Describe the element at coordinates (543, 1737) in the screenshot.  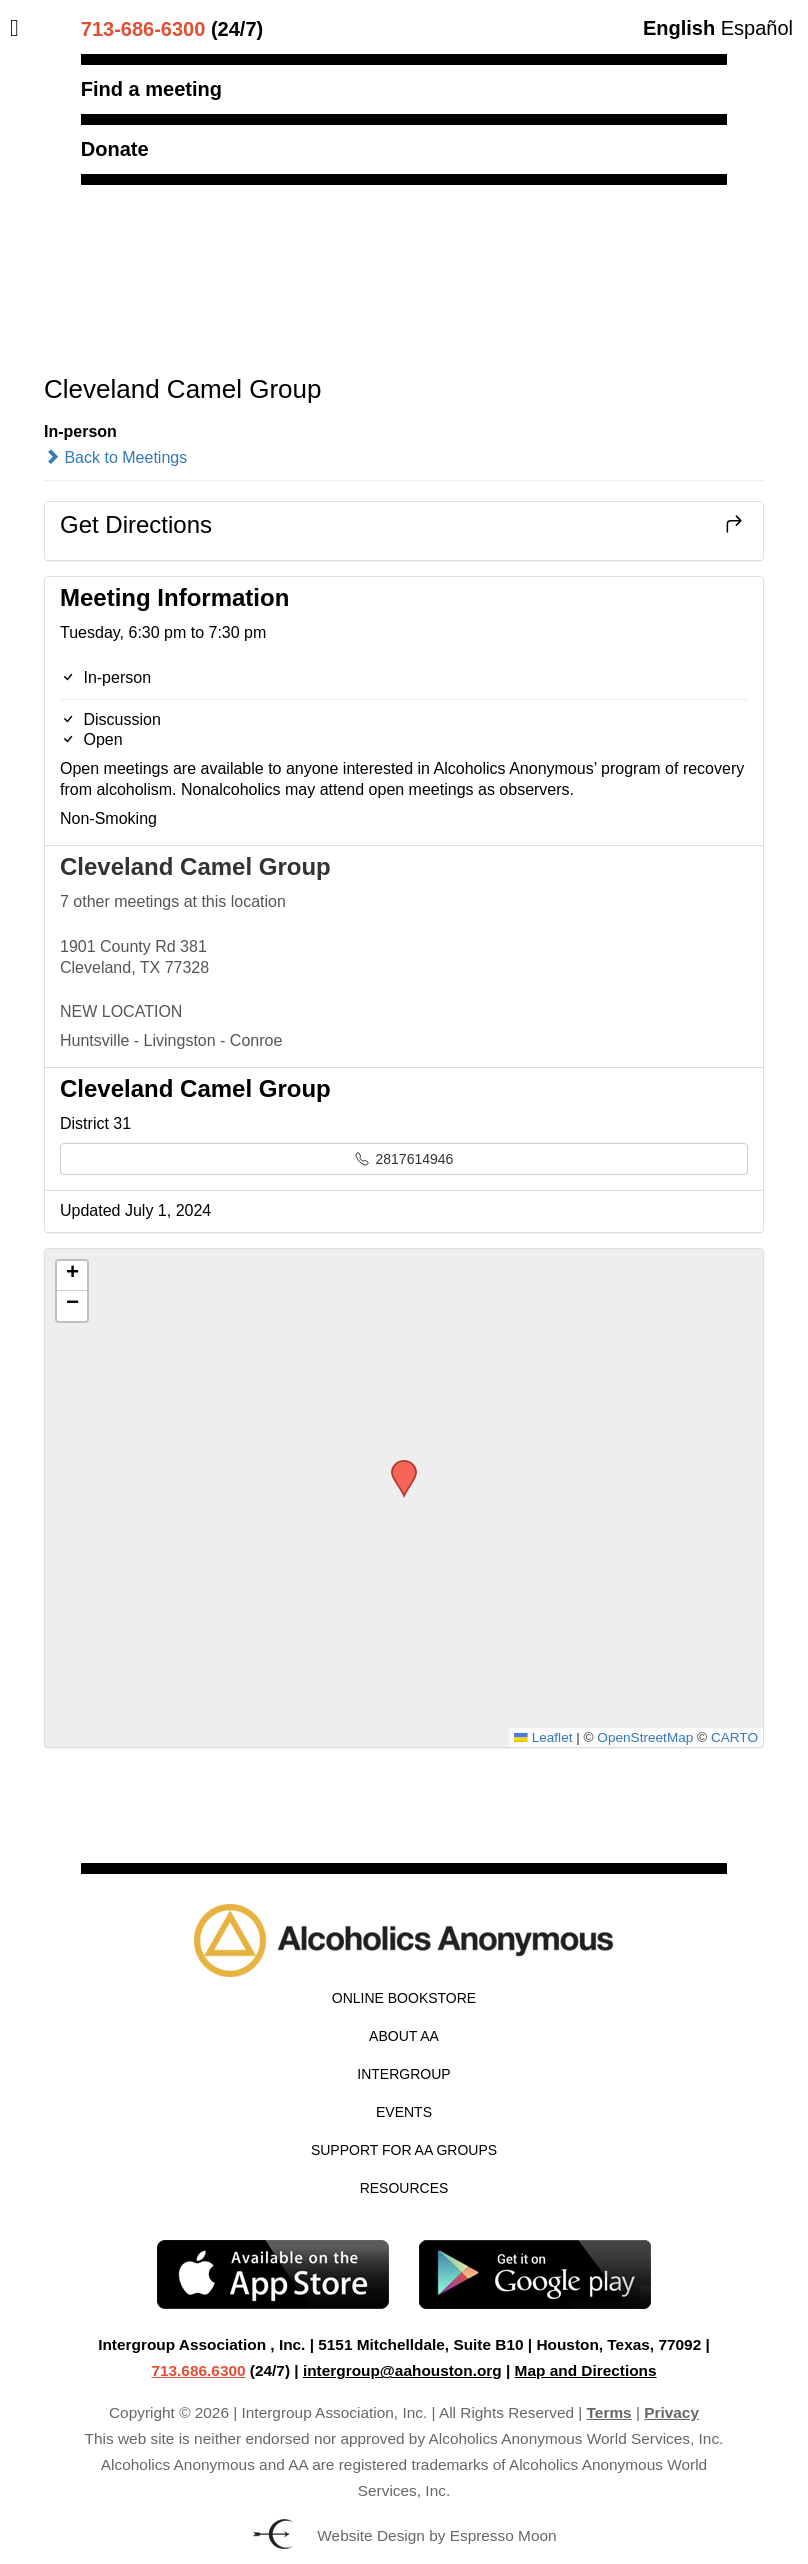
I see `Leaflet` at that location.